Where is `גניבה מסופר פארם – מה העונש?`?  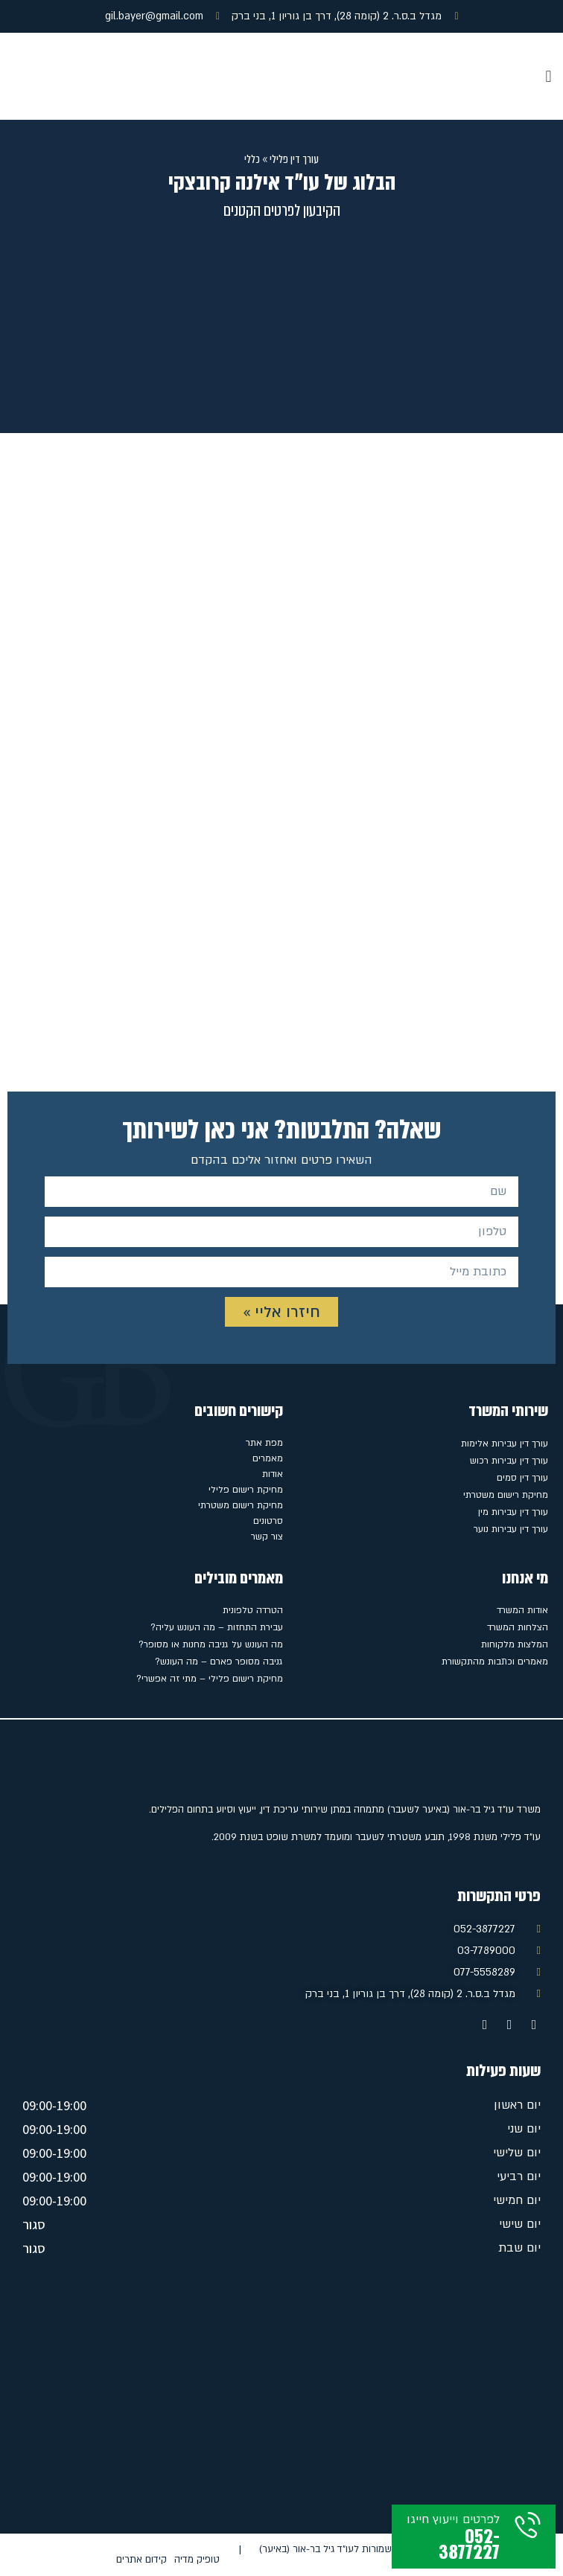
גניבה מסופר פארם – מה העונש? is located at coordinates (219, 1661).